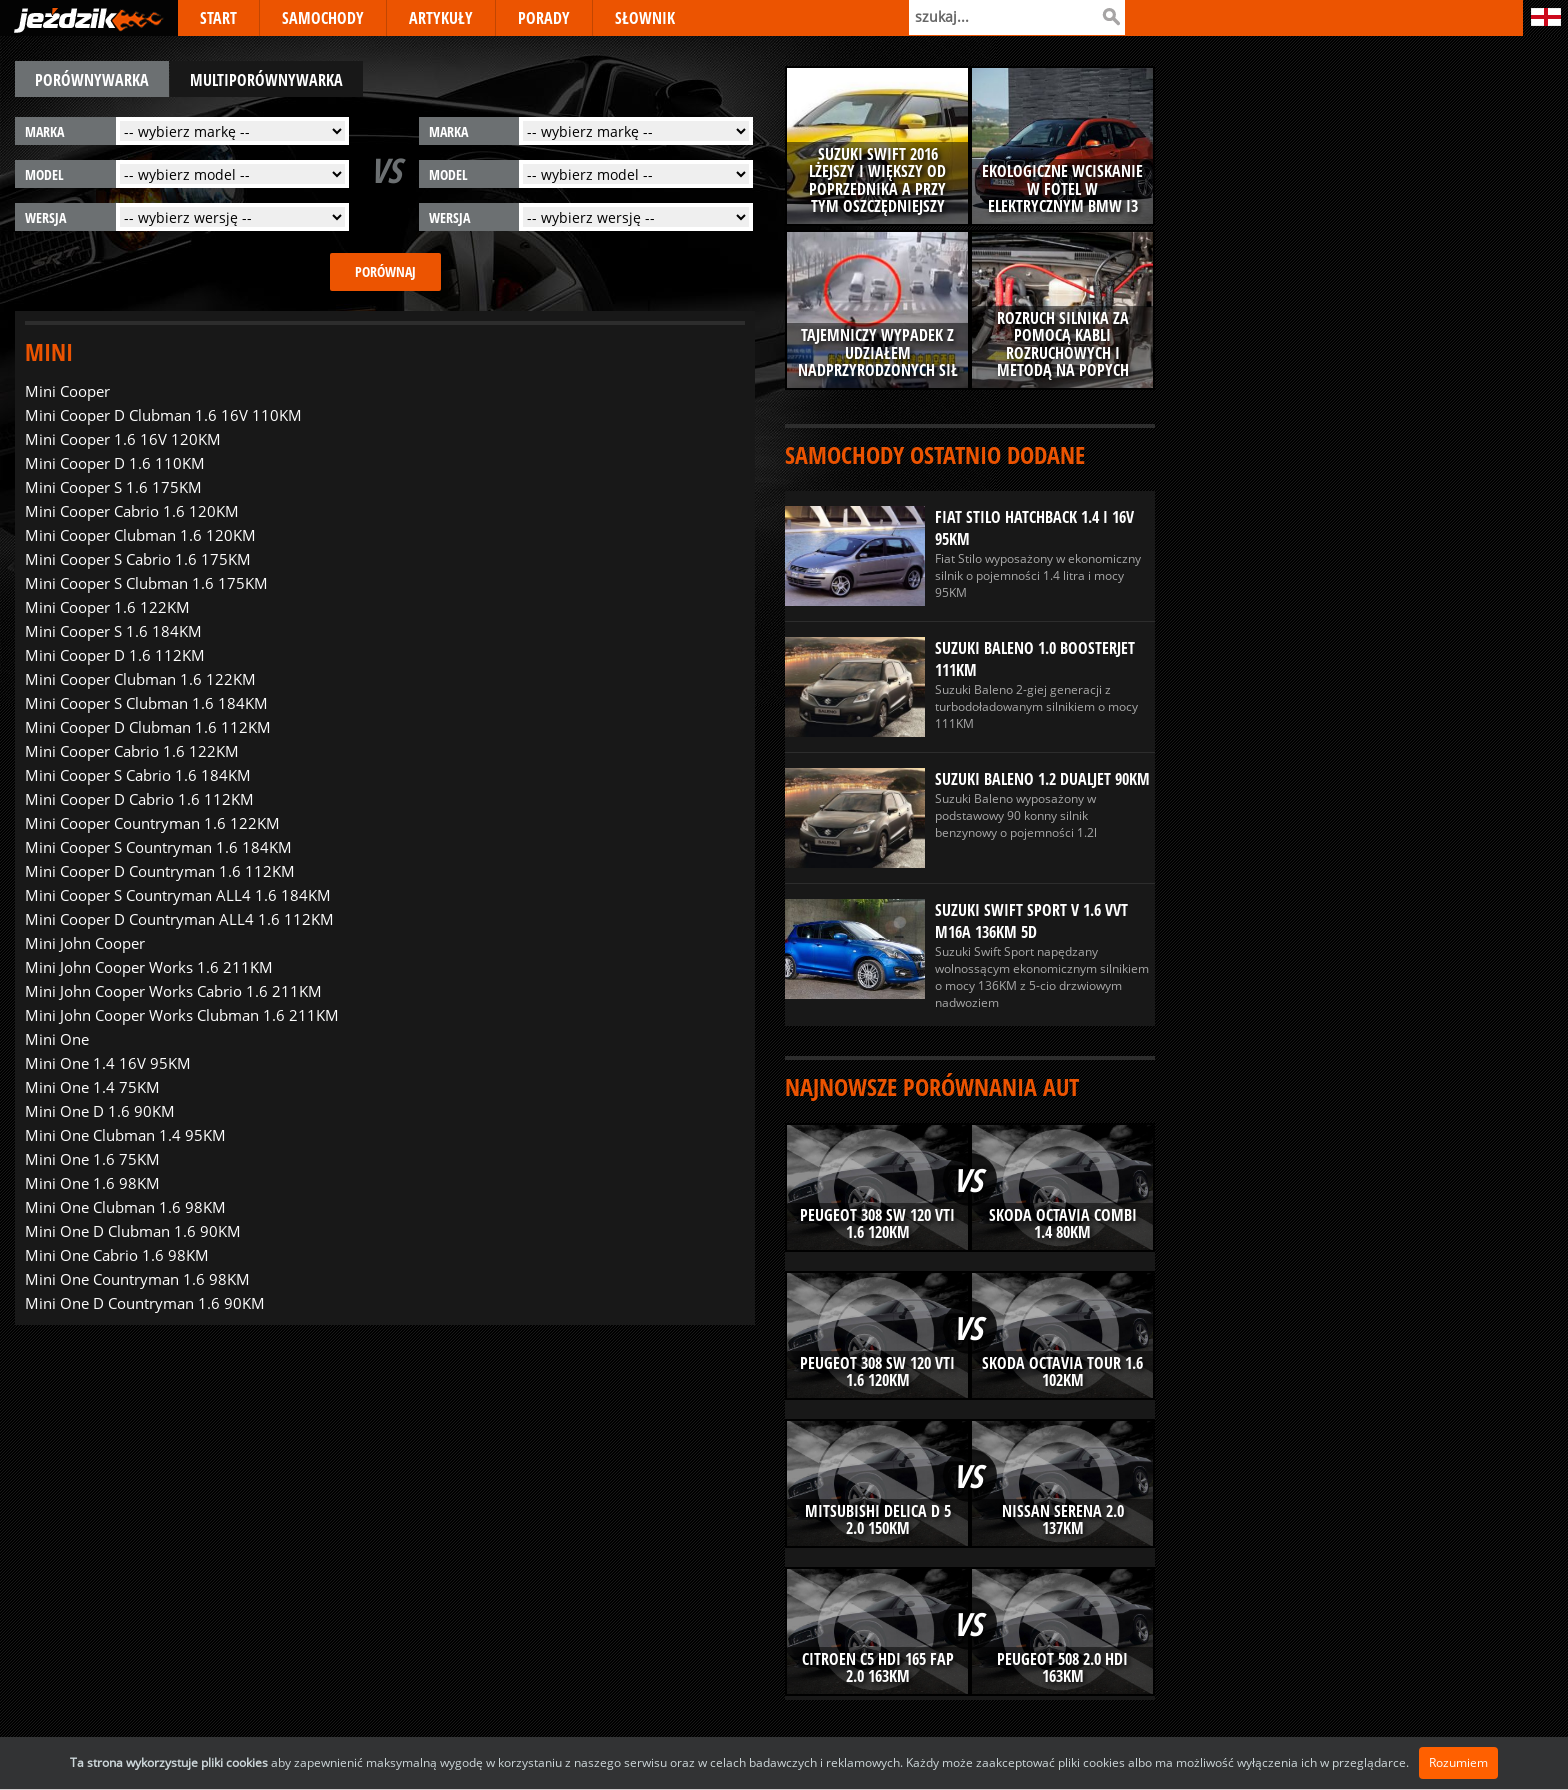 The image size is (1568, 1790). I want to click on ARTYKUŁY, so click(441, 18).